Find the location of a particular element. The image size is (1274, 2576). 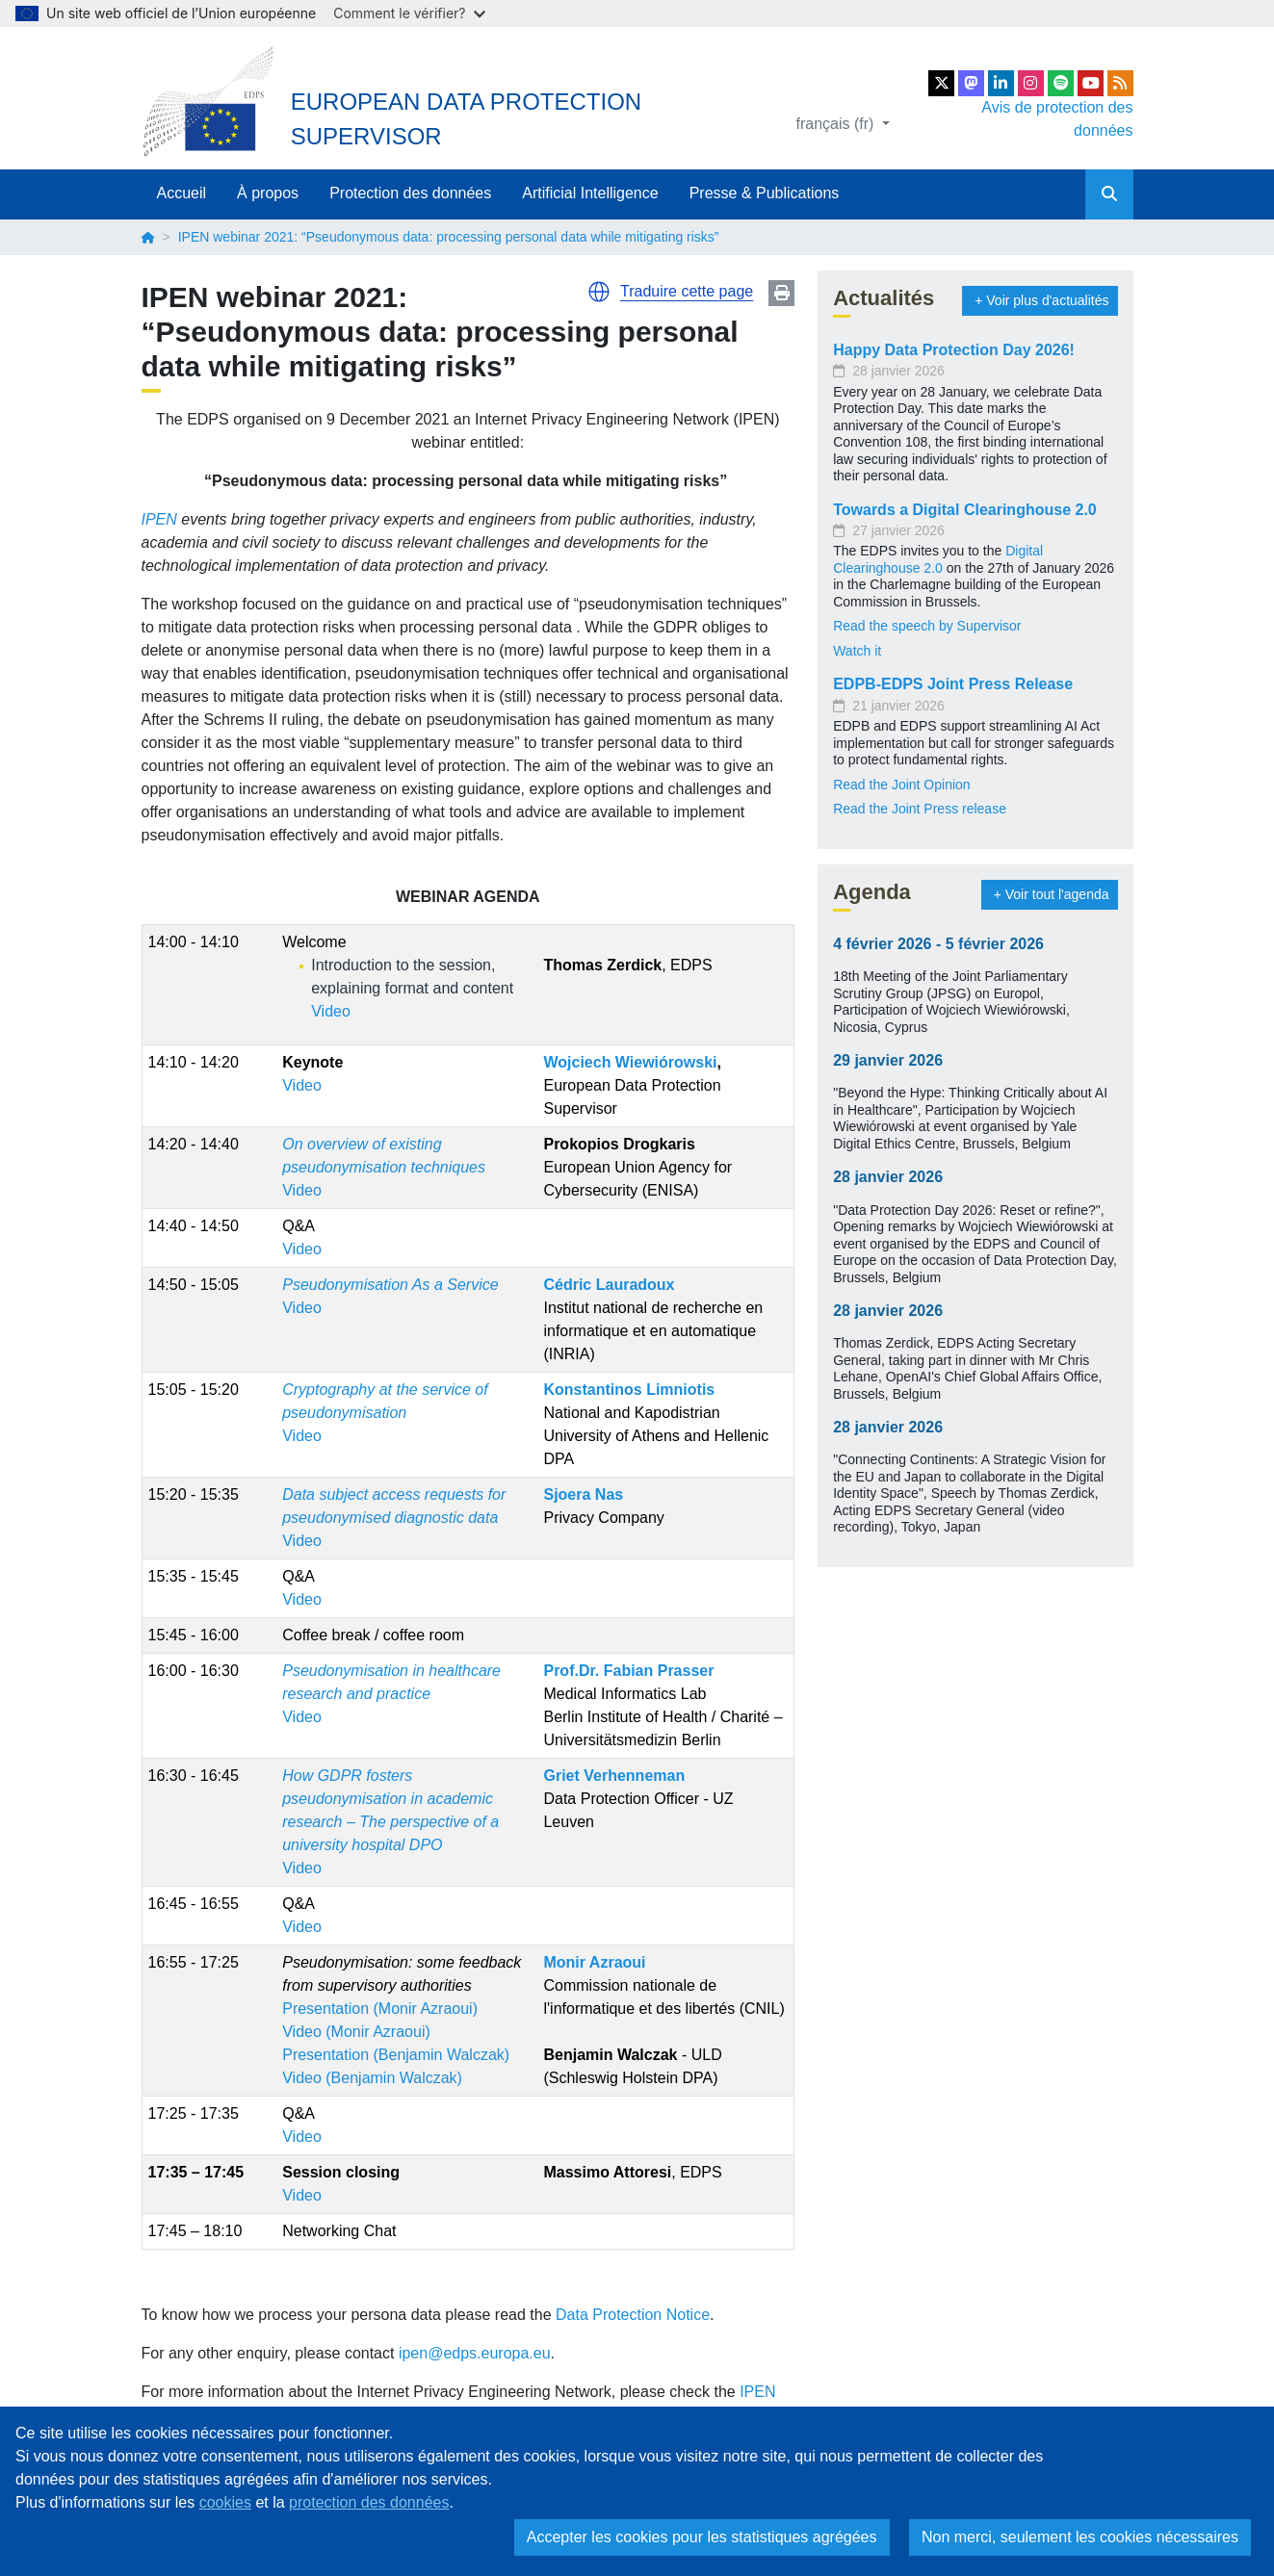

Watch it is located at coordinates (857, 650).